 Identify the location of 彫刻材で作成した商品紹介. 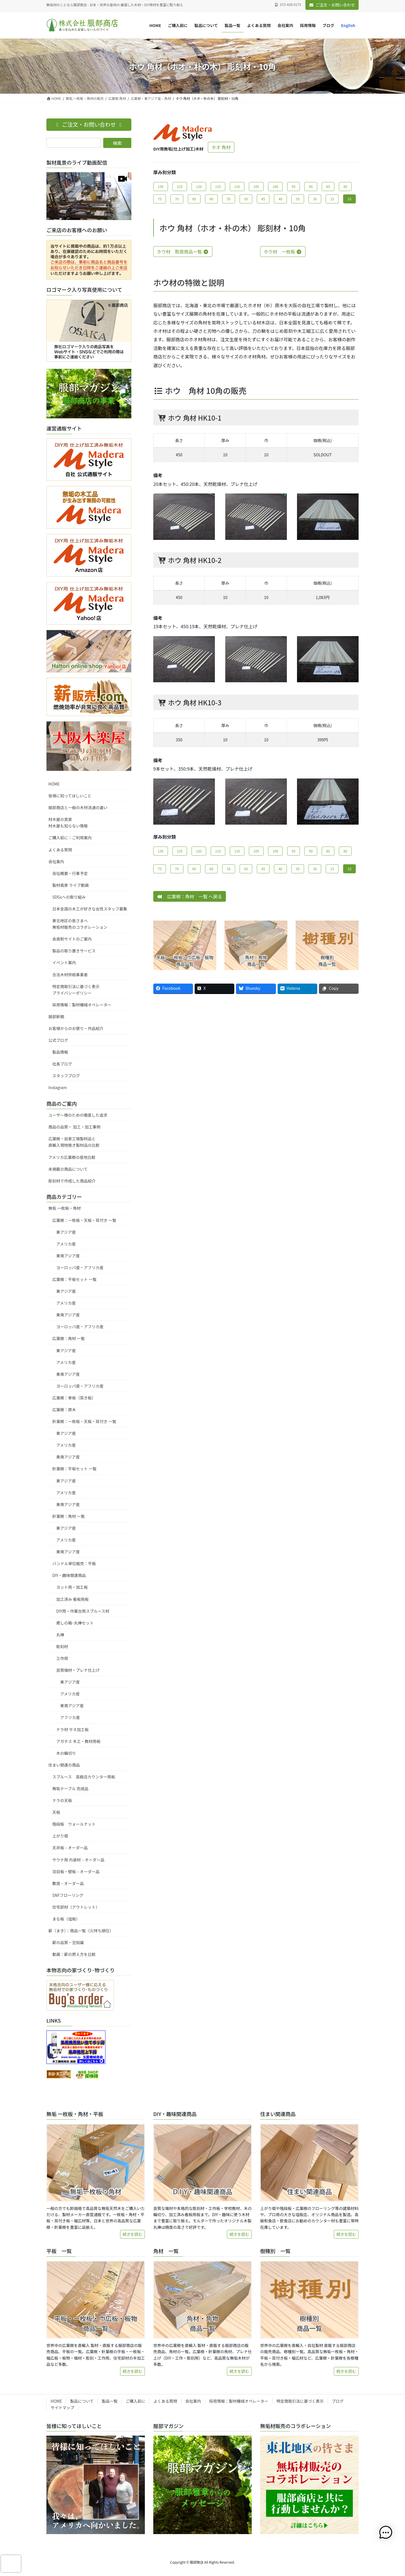
(72, 1181).